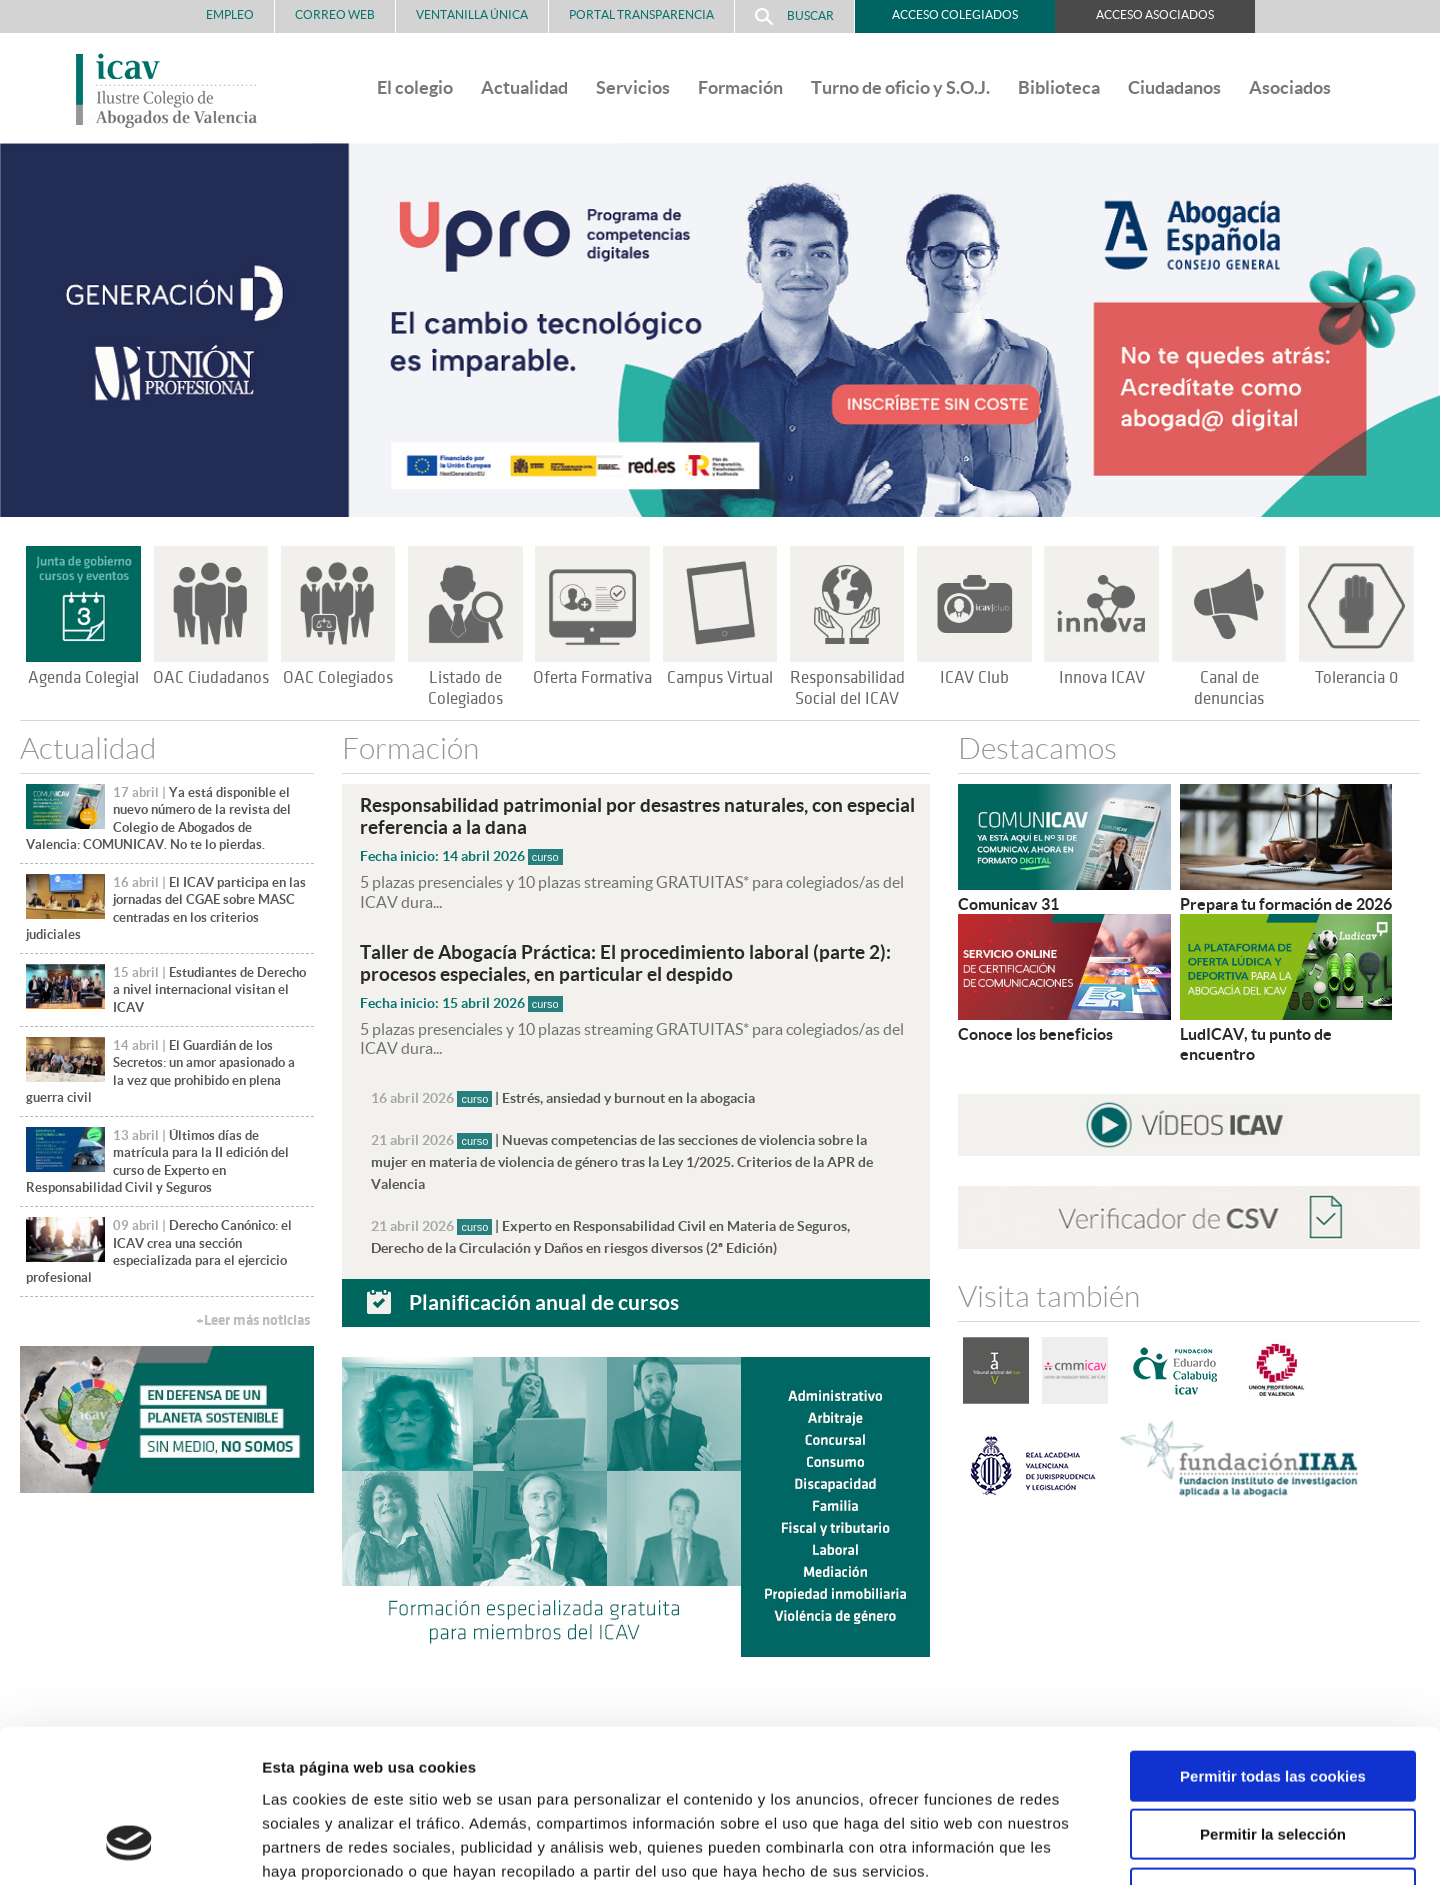  Describe the element at coordinates (524, 87) in the screenshot. I see `Actualidad` at that location.